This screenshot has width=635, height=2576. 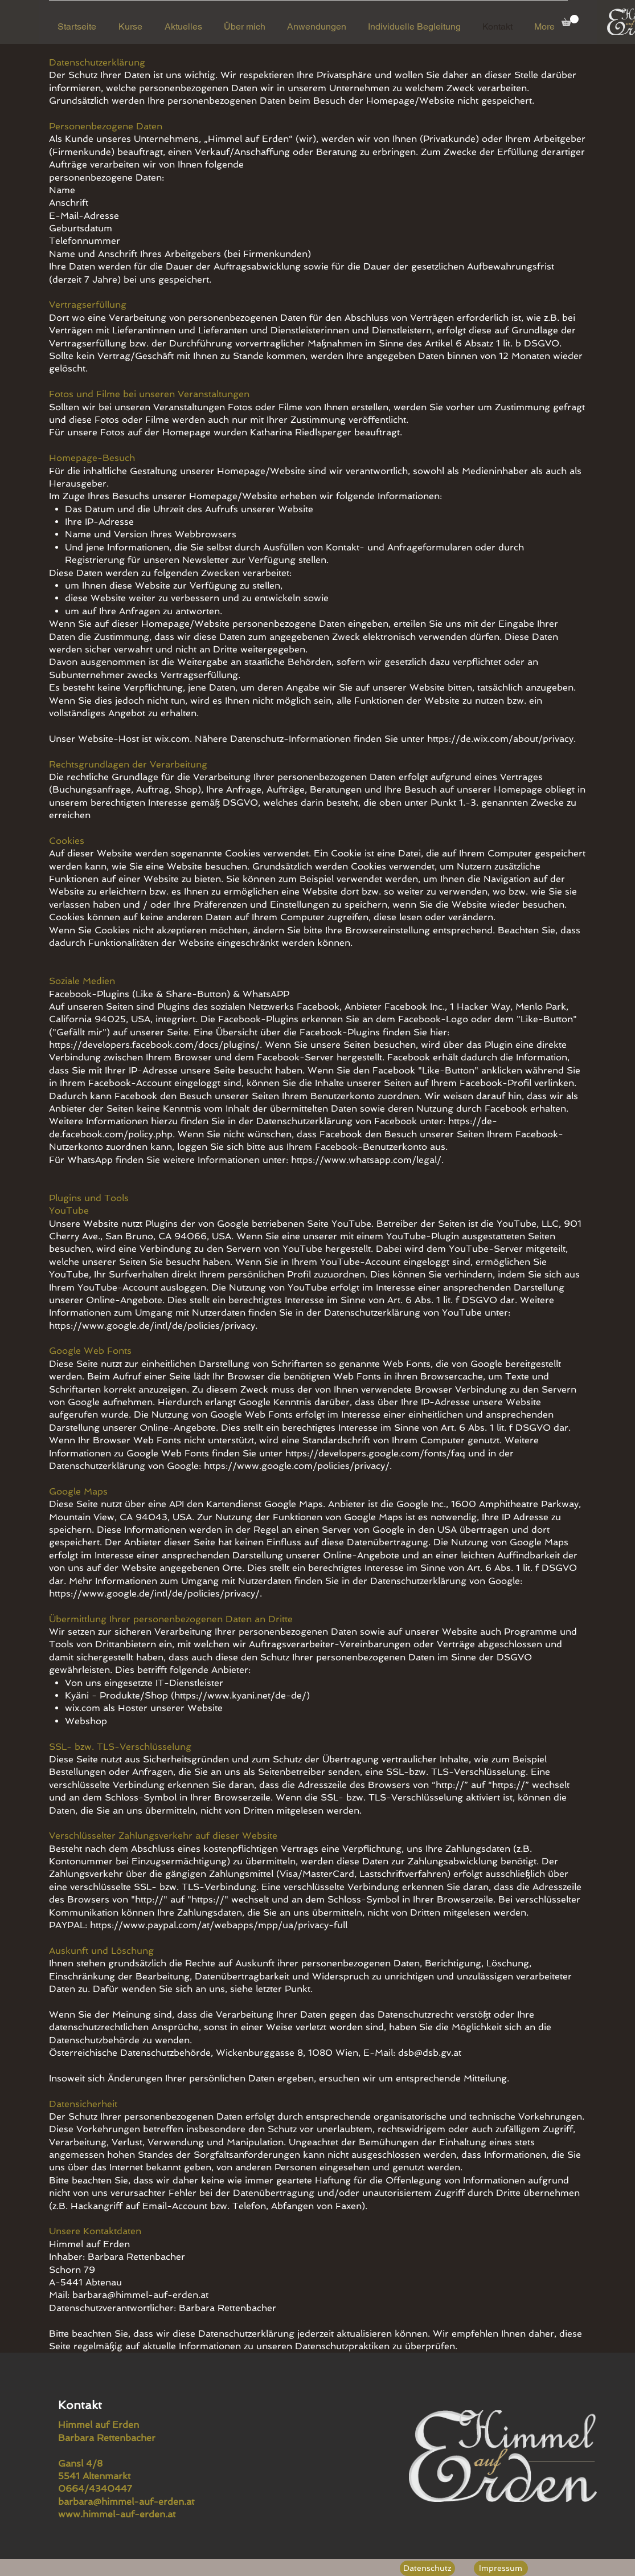 I want to click on https://de.wix.com/about/privacy., so click(x=501, y=738).